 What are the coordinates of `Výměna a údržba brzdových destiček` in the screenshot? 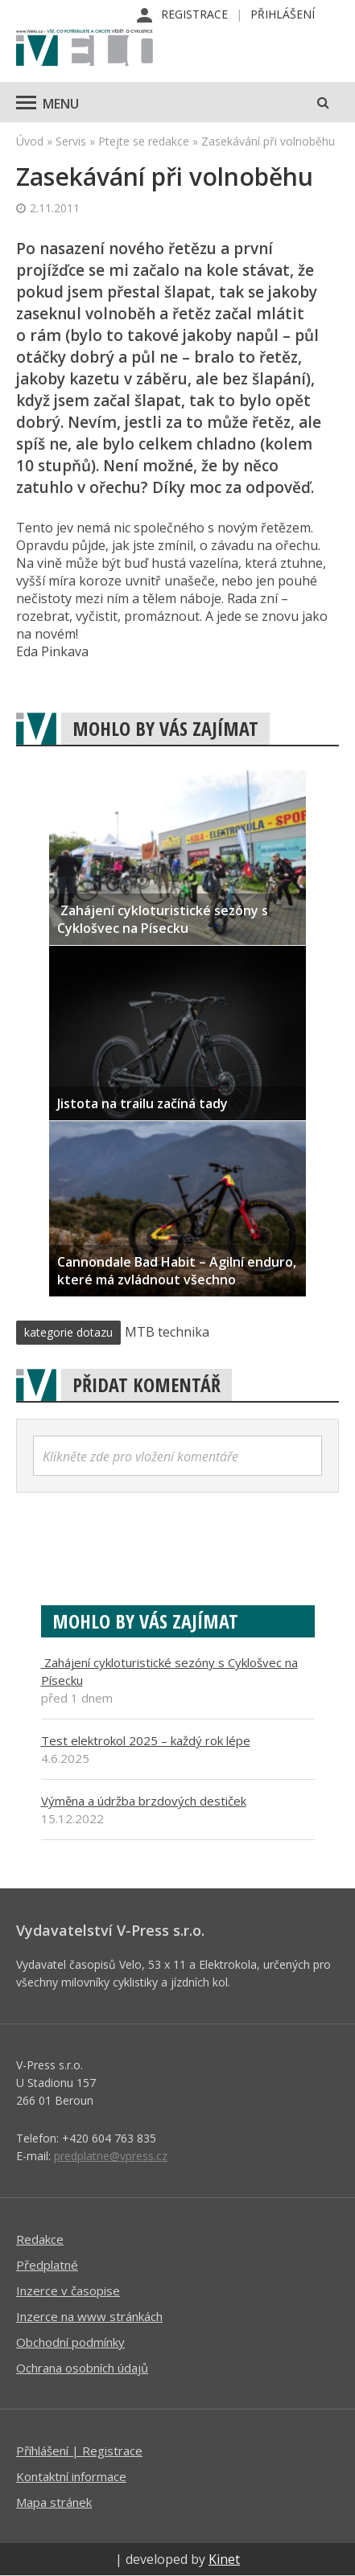 It's located at (143, 1801).